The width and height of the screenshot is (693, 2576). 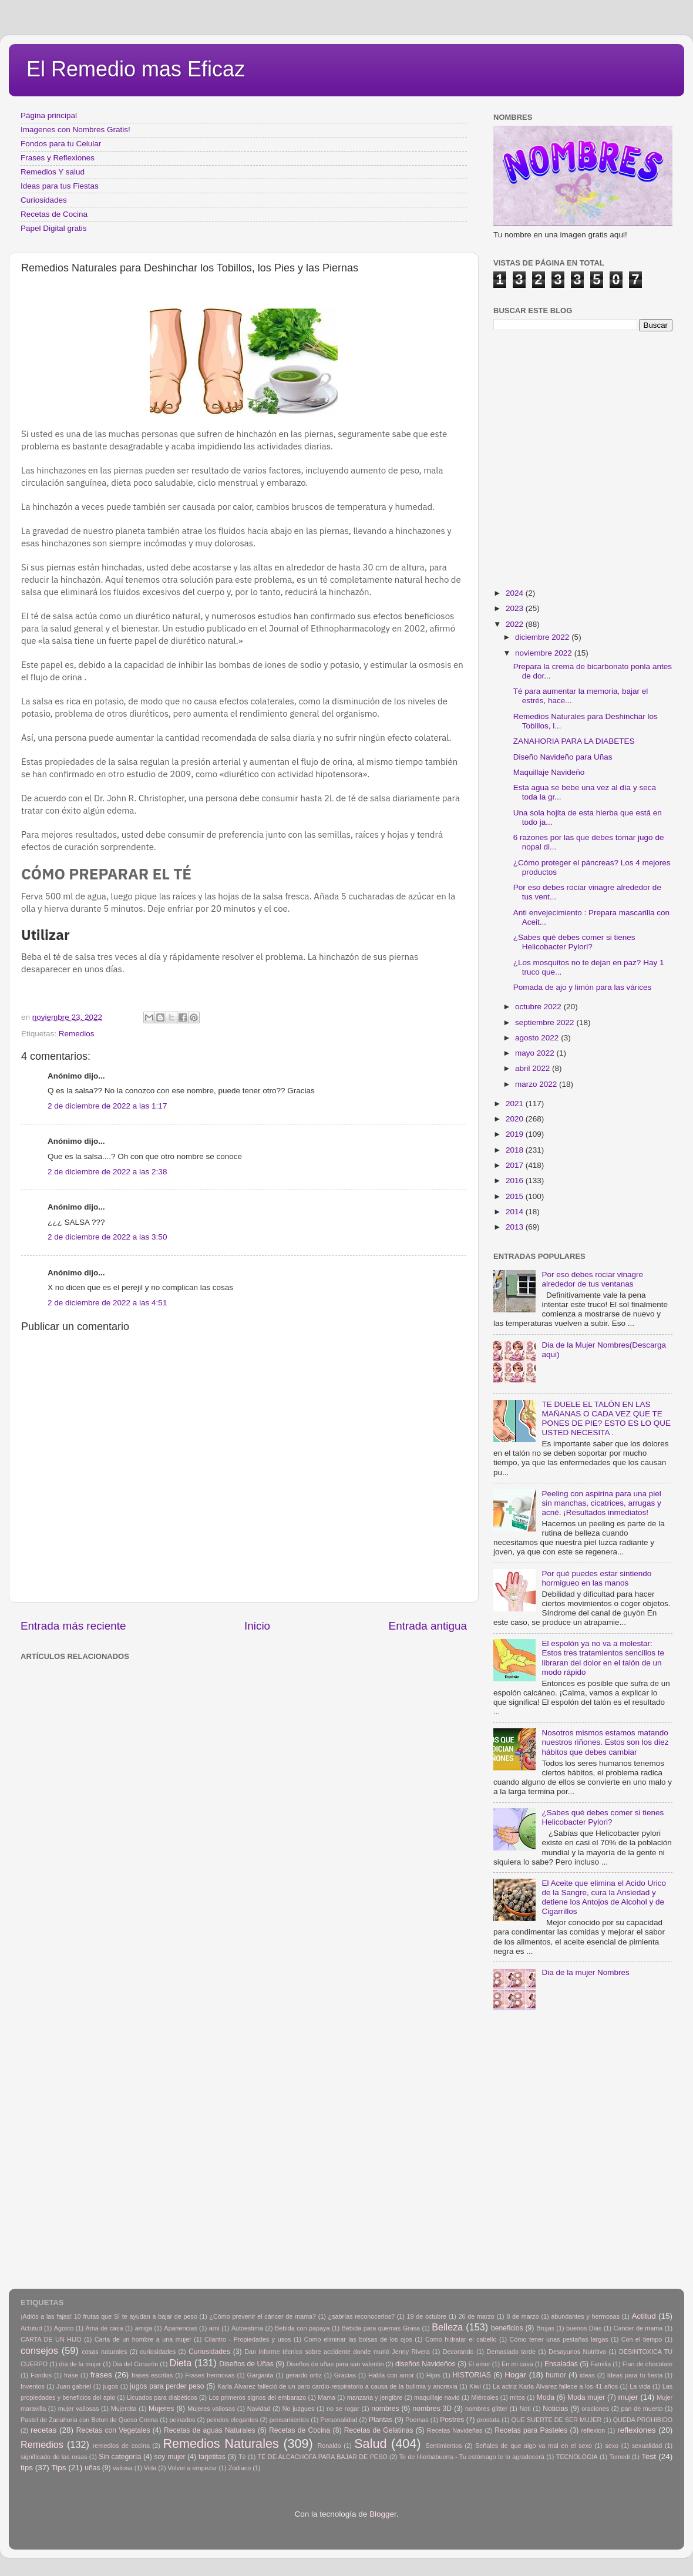 What do you see at coordinates (343, 2408) in the screenshot?
I see `no se rogar` at bounding box center [343, 2408].